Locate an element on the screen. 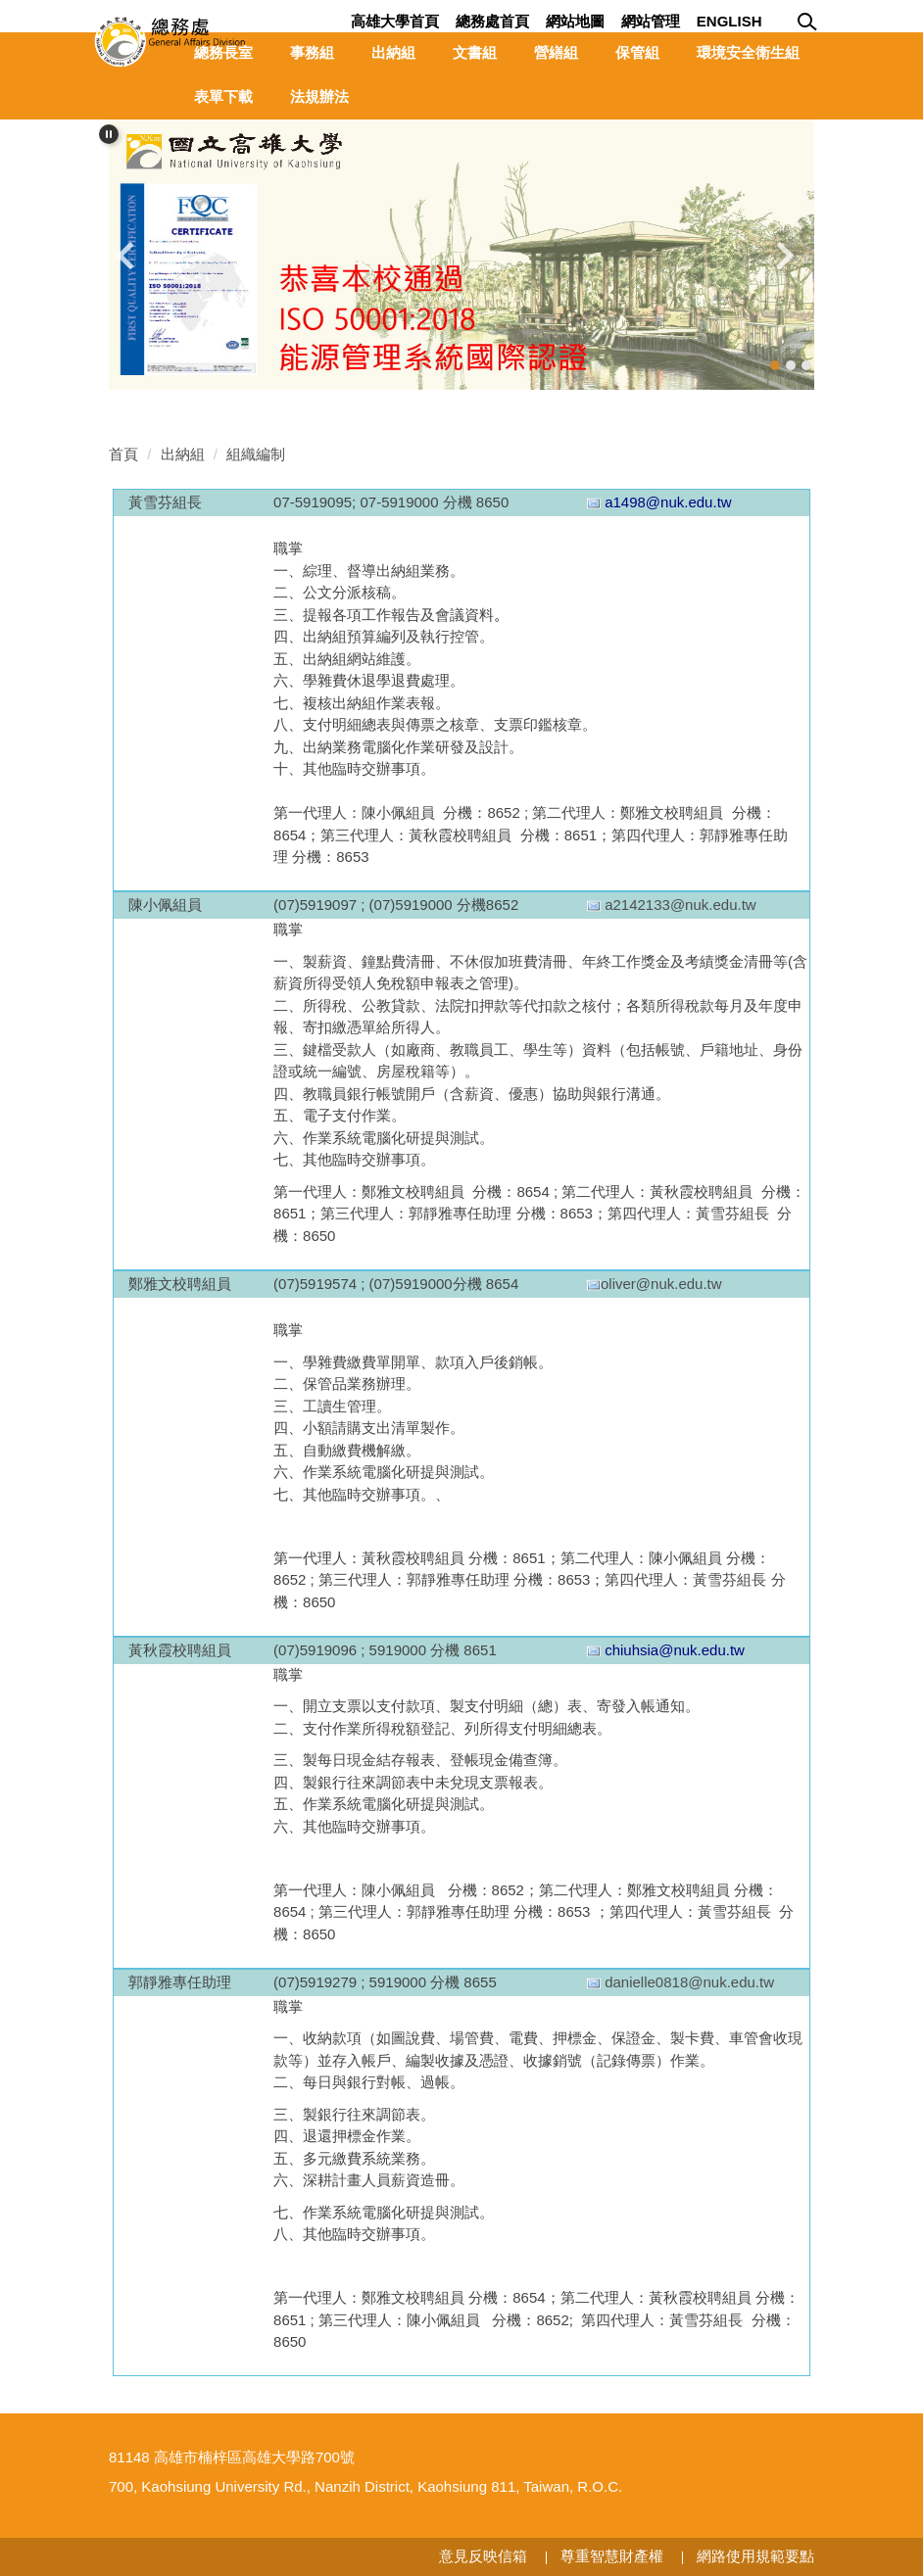 Image resolution: width=923 pixels, height=2576 pixels. 網路使用規範要點 is located at coordinates (755, 2556).